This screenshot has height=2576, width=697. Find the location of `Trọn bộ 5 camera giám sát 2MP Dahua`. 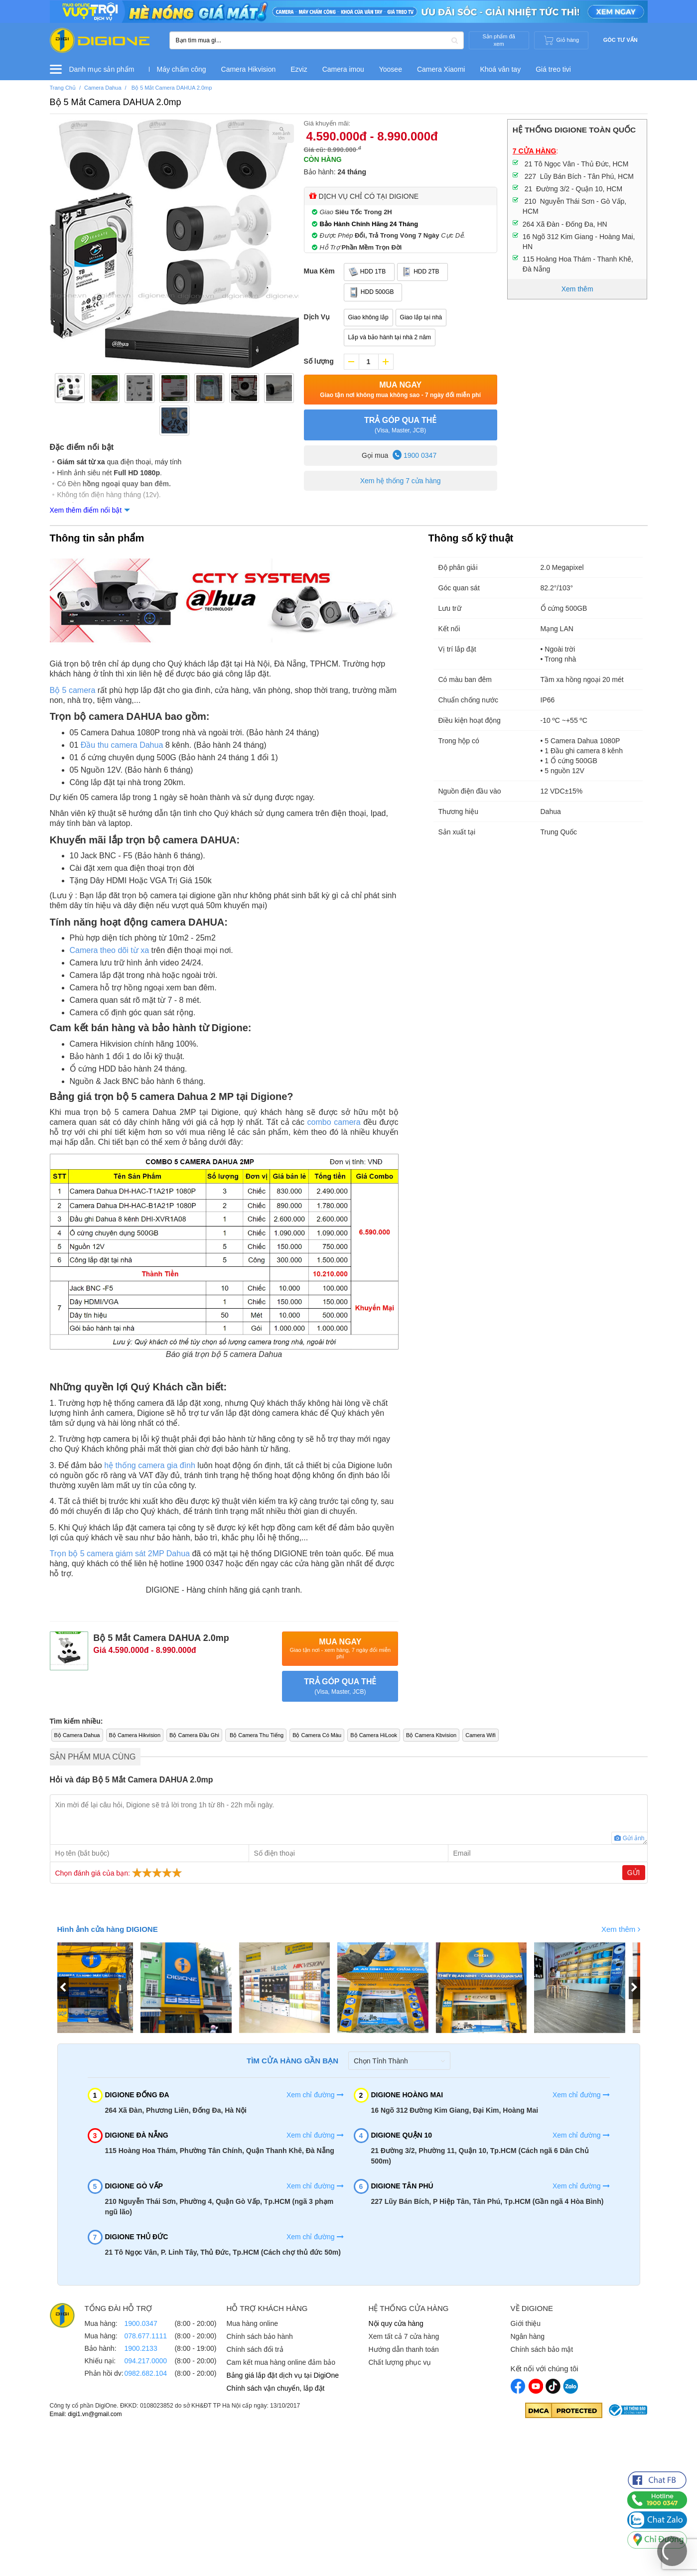

Trọn bộ 5 camera giám sát 2MP Dahua is located at coordinates (120, 1553).